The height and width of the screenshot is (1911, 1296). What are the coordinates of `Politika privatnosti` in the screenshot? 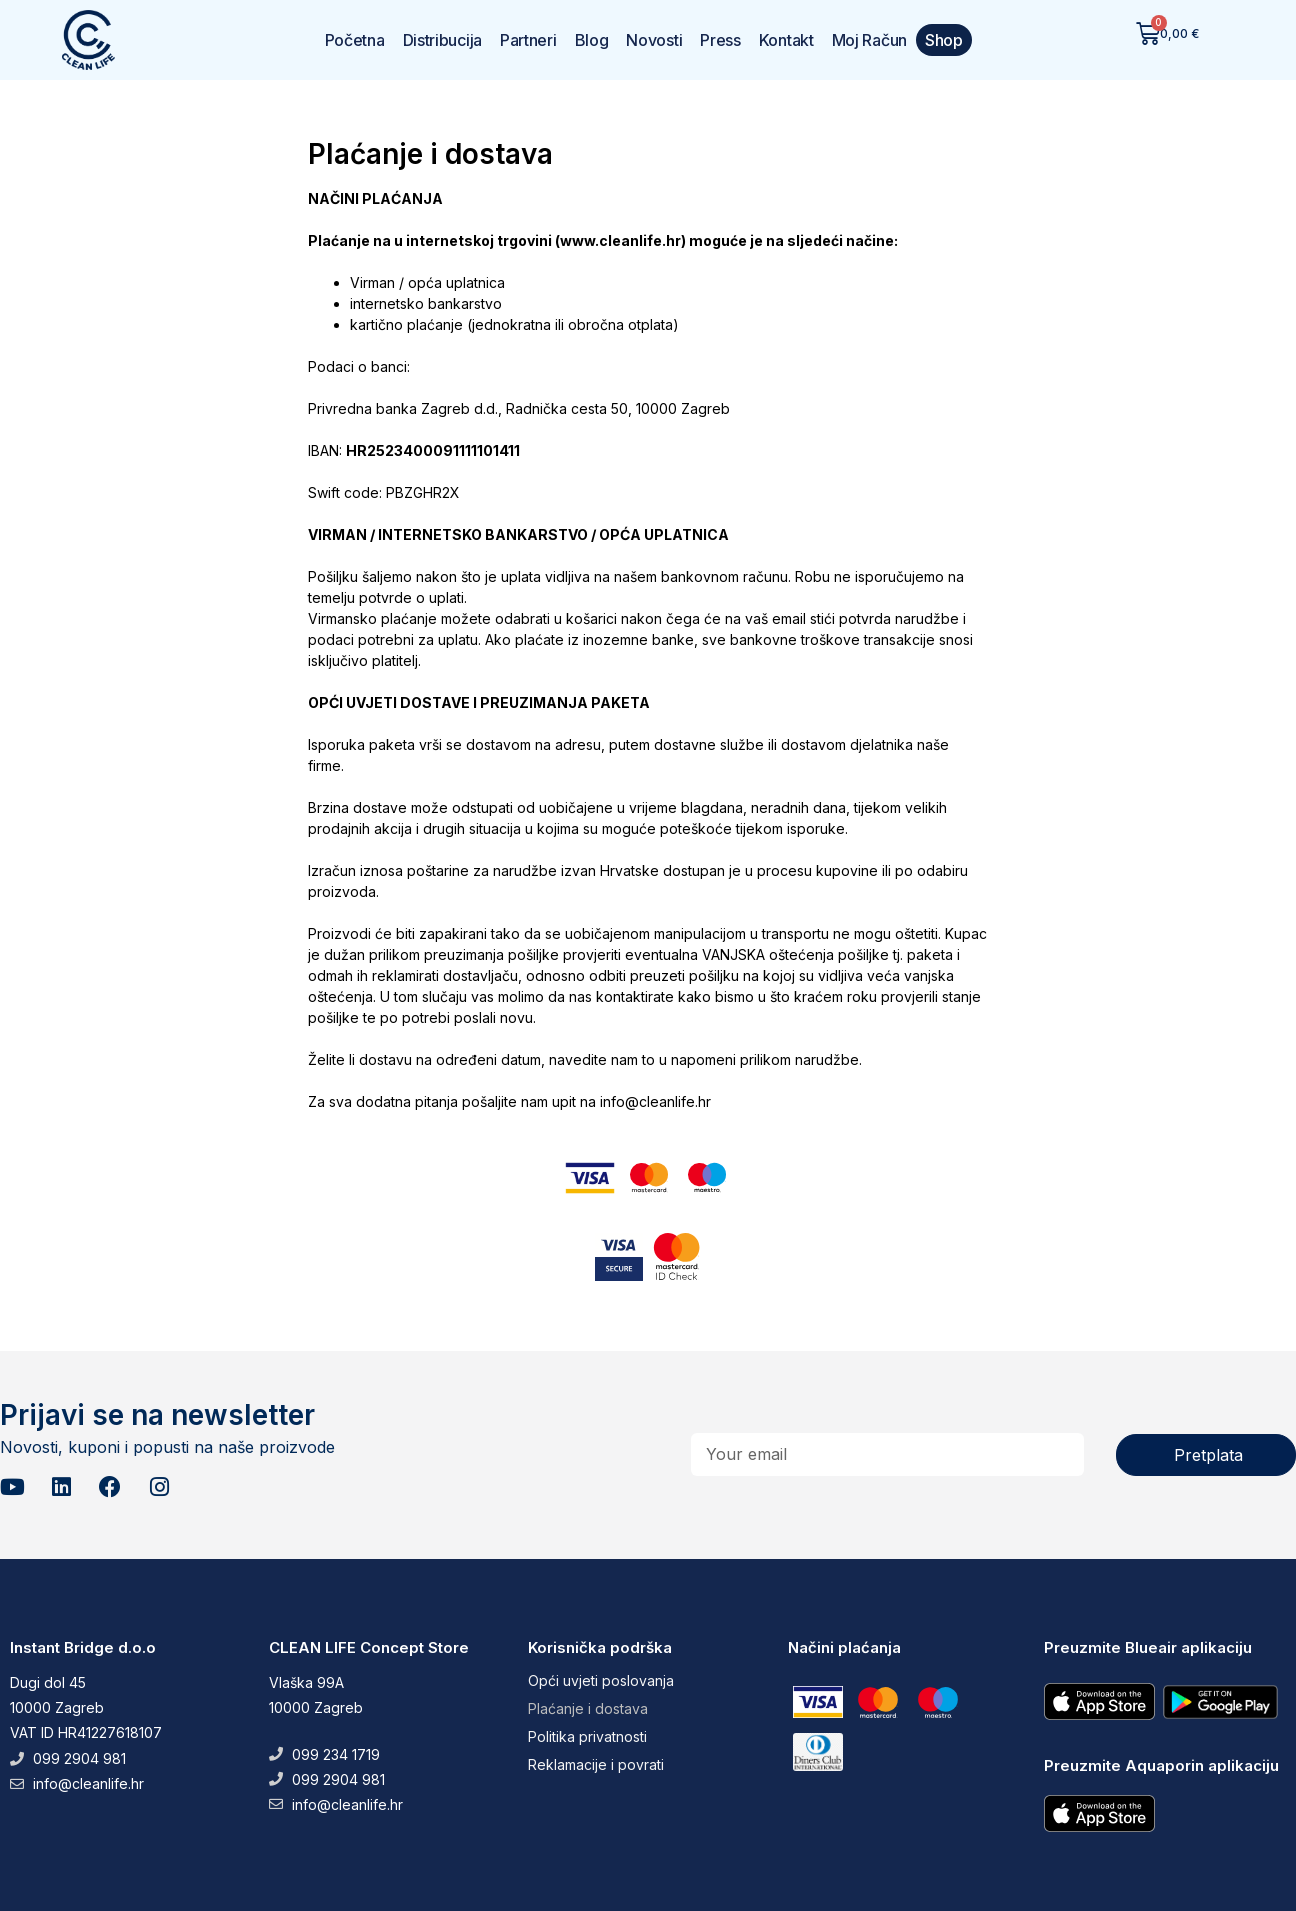 It's located at (587, 1736).